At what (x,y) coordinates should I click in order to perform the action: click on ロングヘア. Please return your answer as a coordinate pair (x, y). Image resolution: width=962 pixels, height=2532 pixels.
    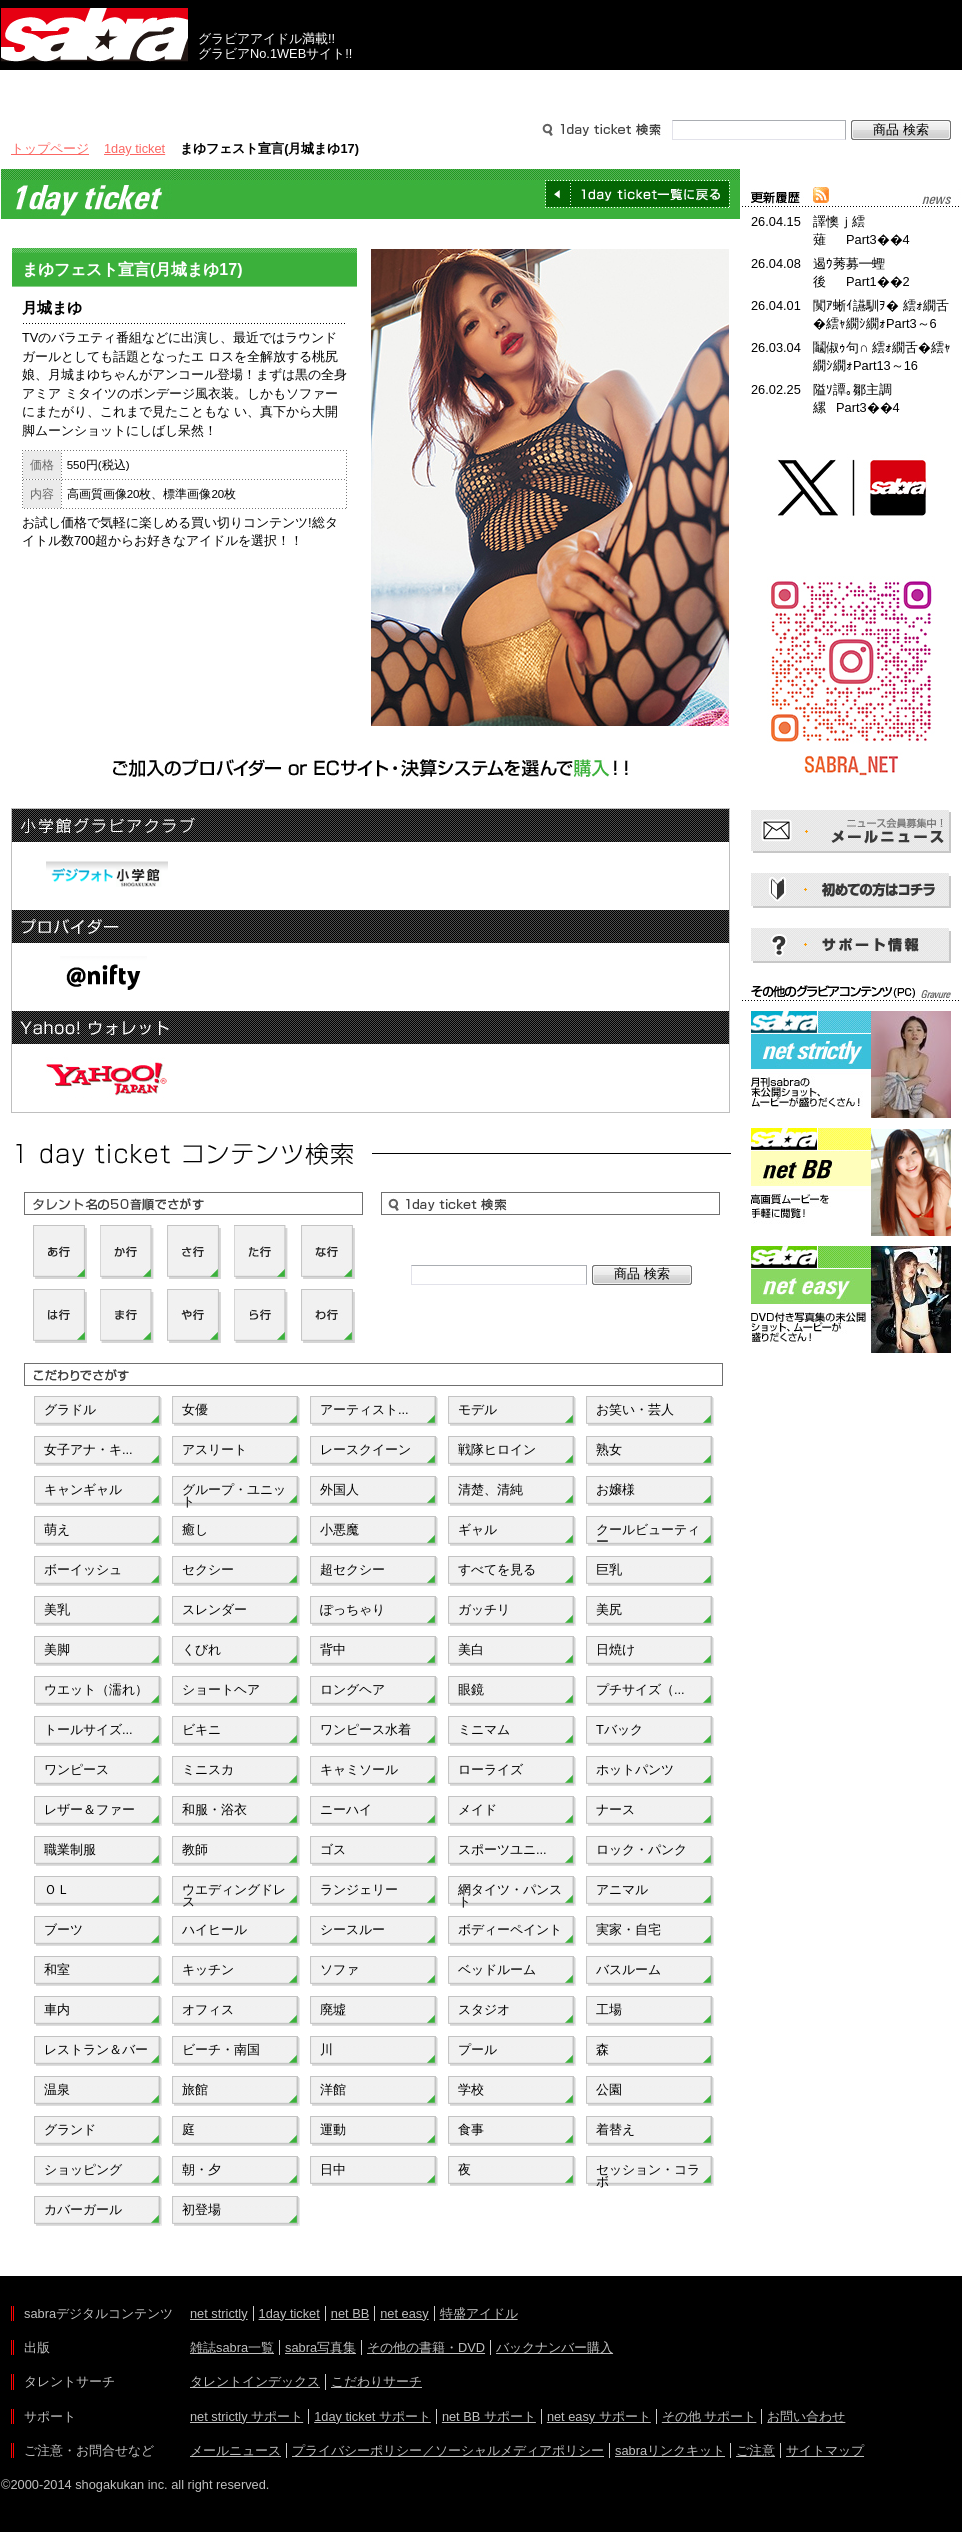
    Looking at the image, I should click on (352, 1689).